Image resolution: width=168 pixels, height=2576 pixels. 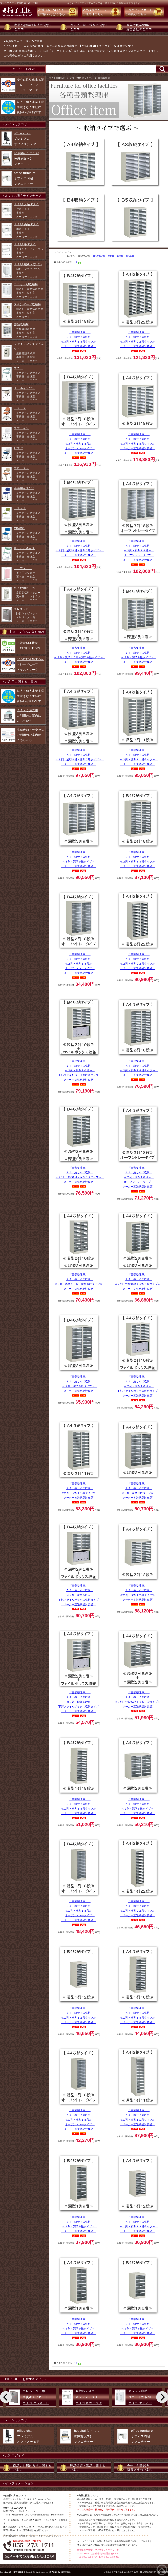 I want to click on 会員様専用ページ, so click(x=30, y=50).